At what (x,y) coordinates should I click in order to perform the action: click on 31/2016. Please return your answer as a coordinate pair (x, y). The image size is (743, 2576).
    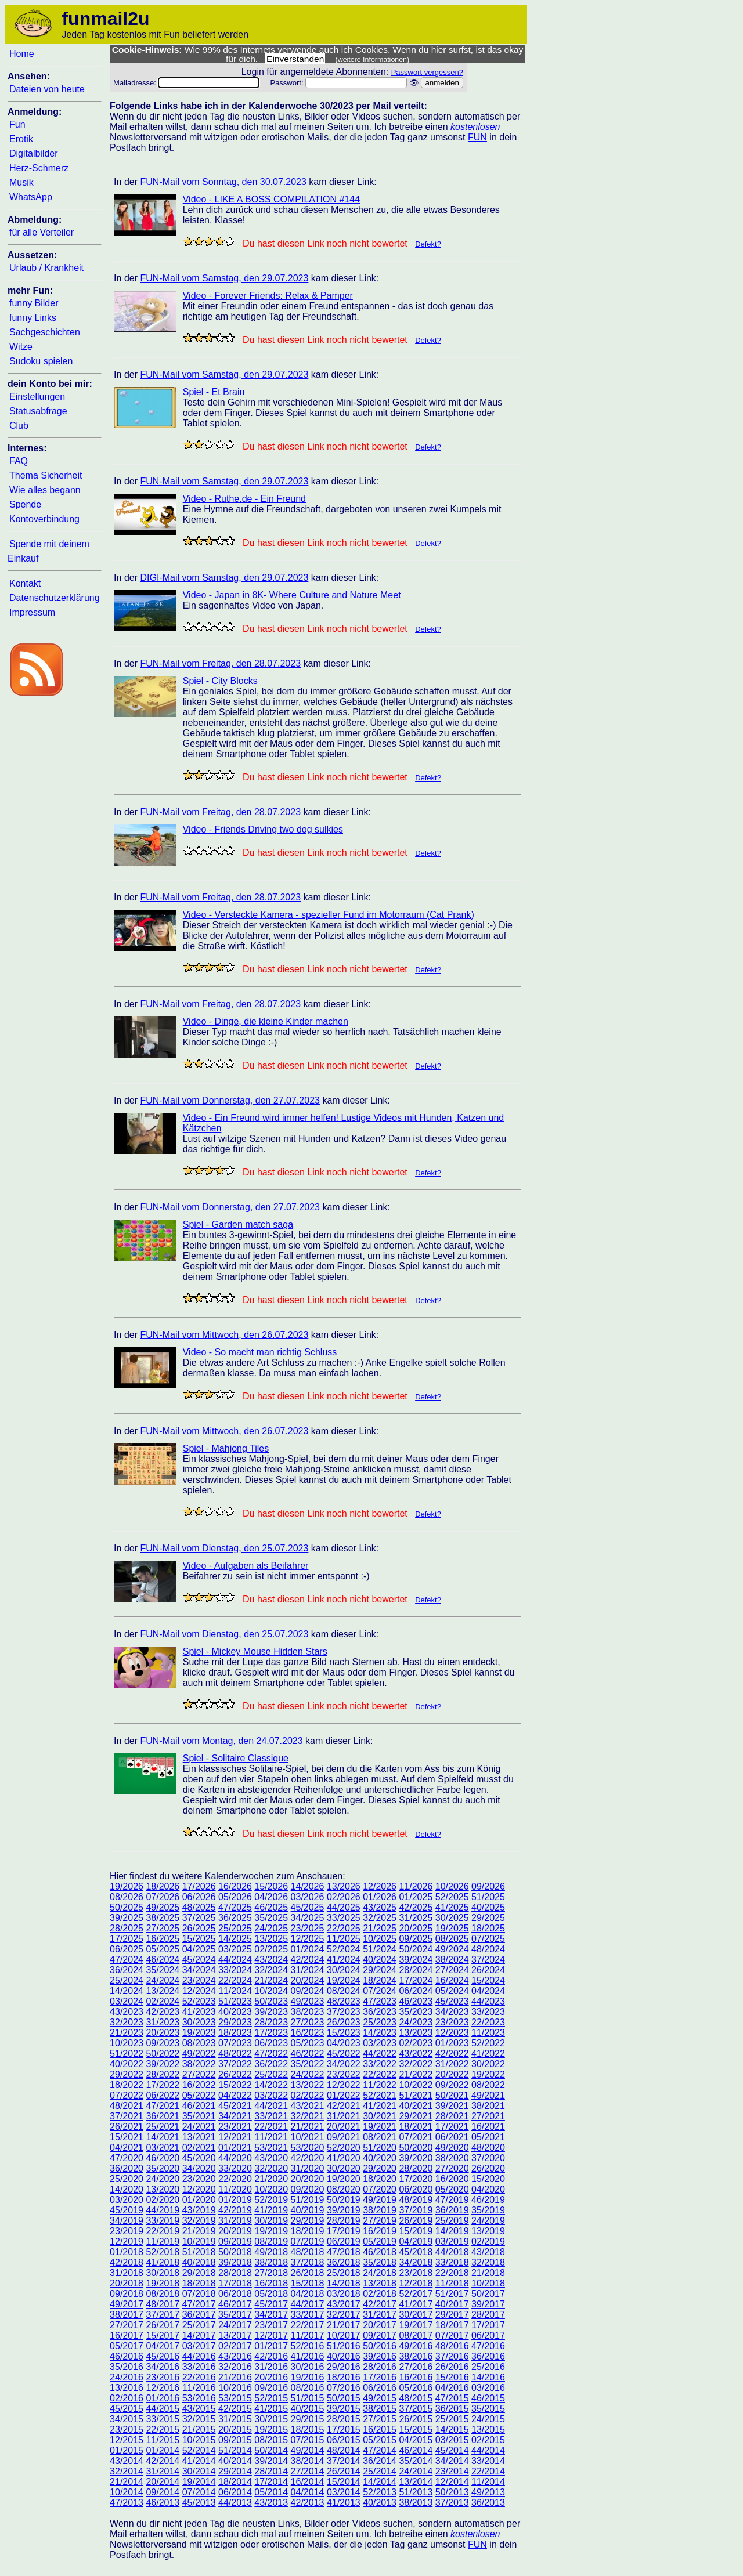
    Looking at the image, I should click on (271, 2367).